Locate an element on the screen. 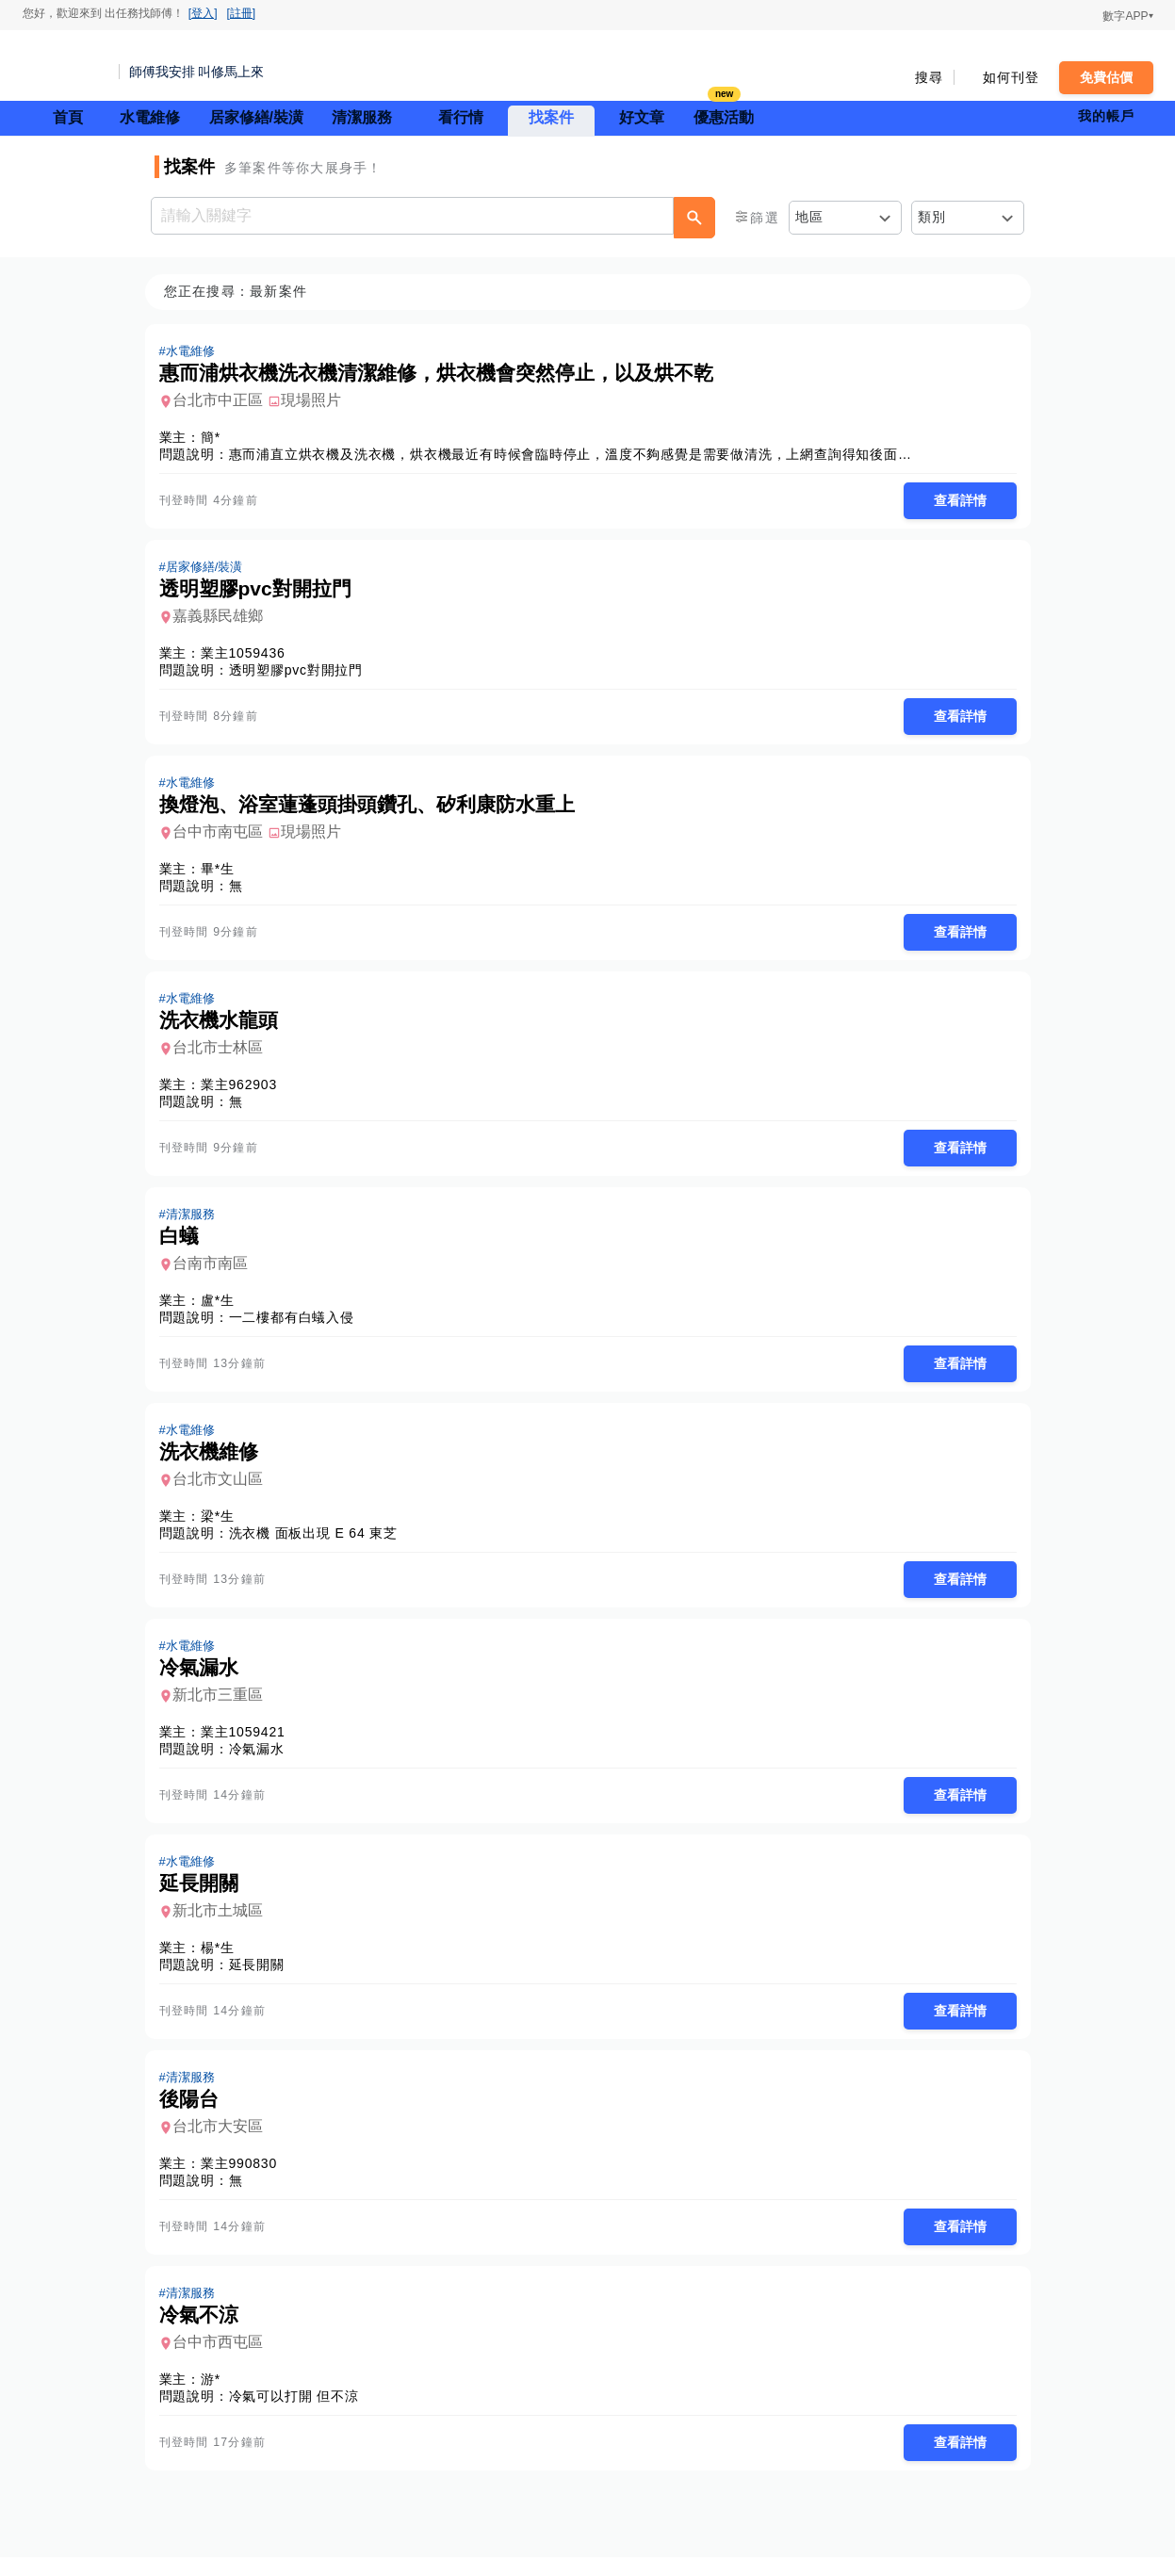  洗衣機 面板出現 E 64 東芝 is located at coordinates (319, 1543).